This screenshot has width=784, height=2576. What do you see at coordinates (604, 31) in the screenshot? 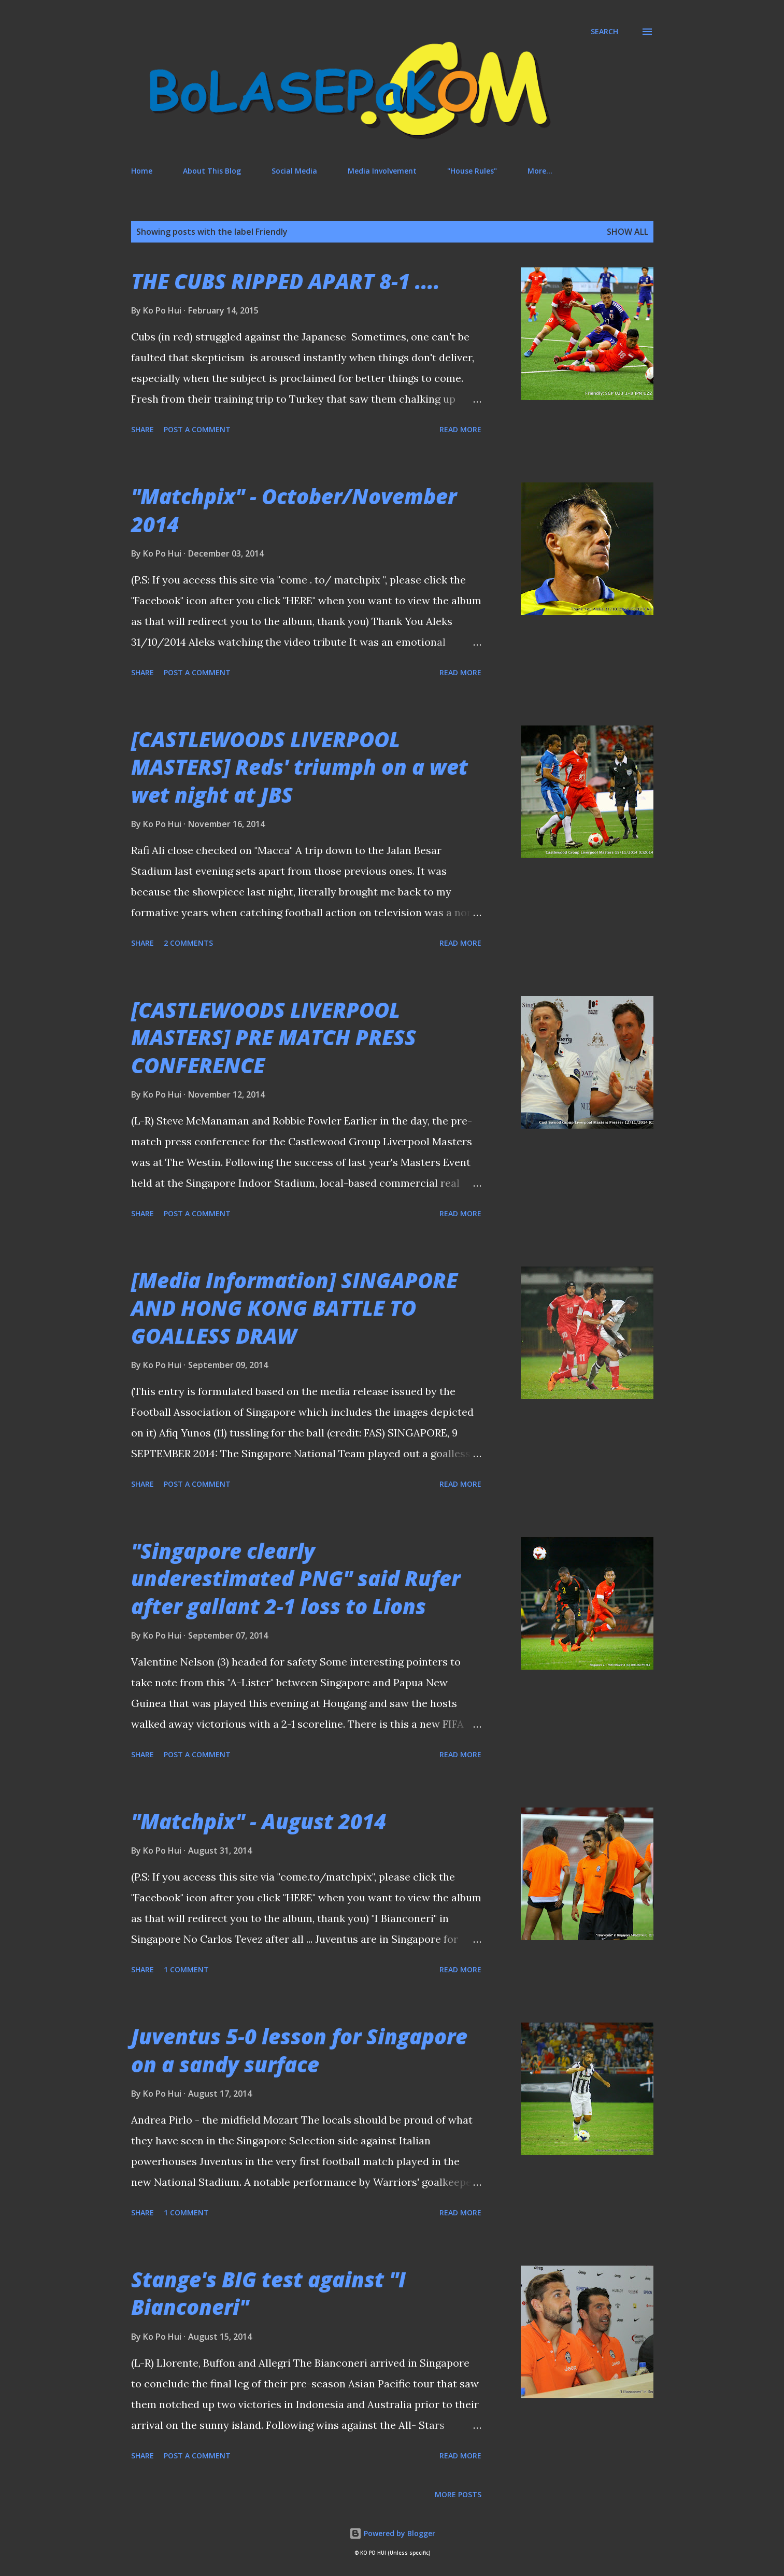
I see `[Search]` at bounding box center [604, 31].